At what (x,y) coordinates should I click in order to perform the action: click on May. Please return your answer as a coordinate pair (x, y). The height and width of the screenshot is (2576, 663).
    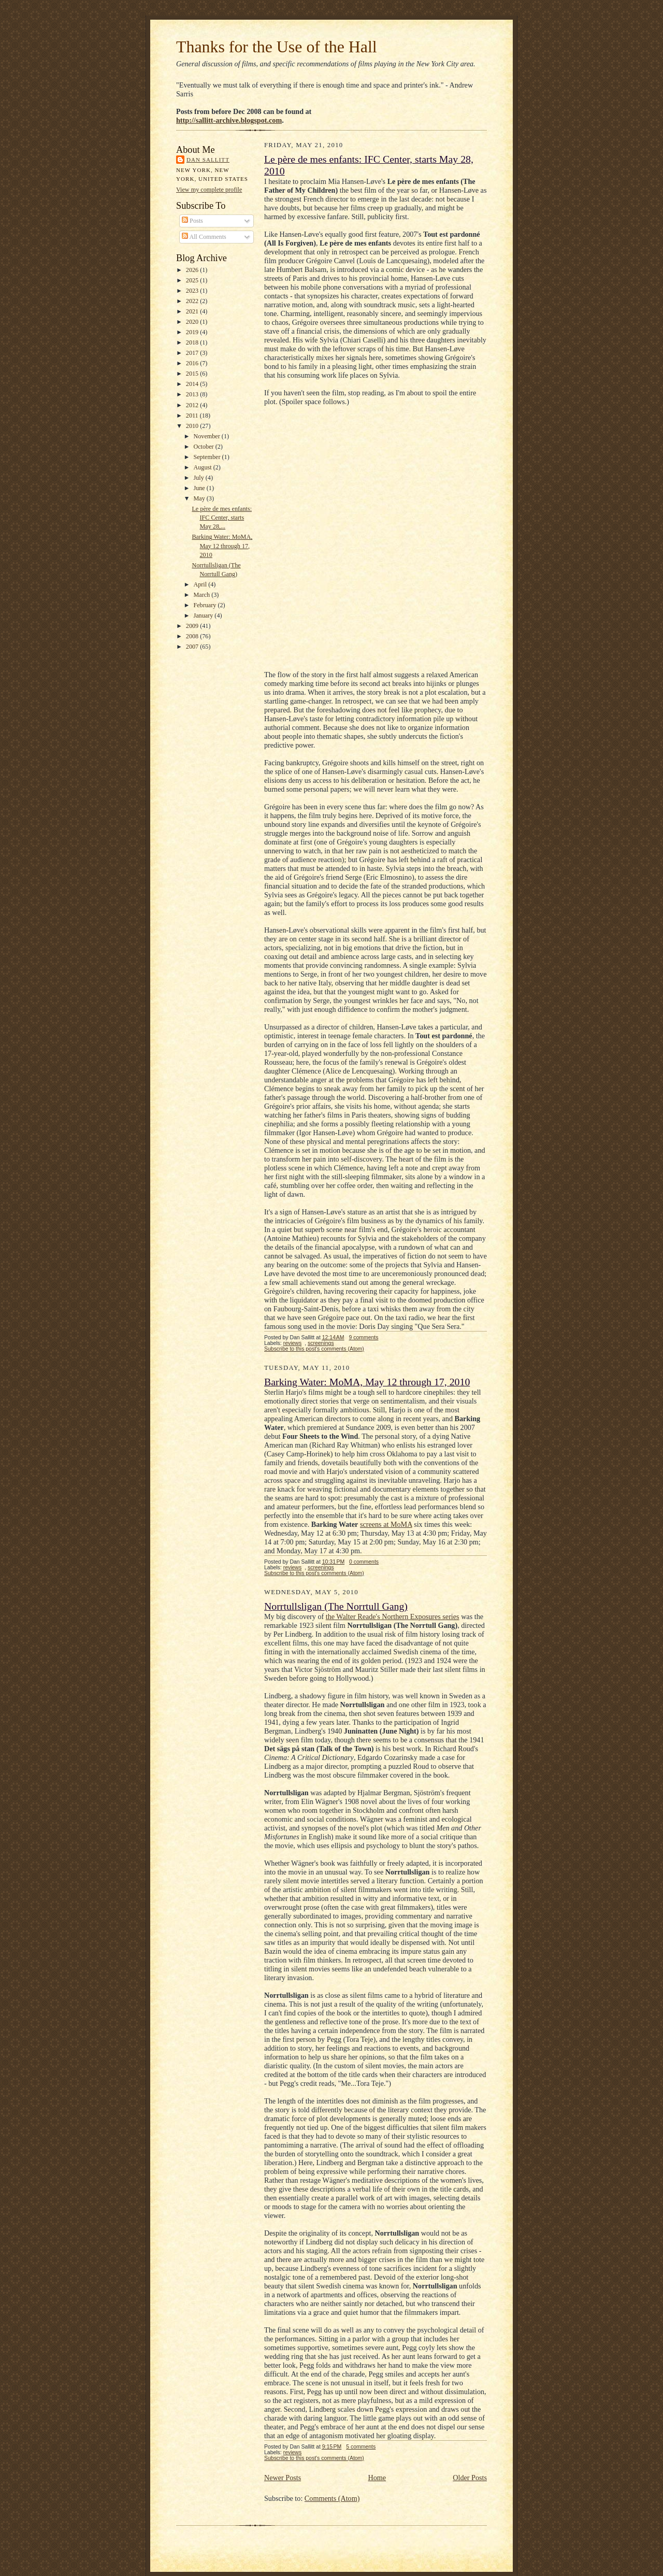
    Looking at the image, I should click on (199, 498).